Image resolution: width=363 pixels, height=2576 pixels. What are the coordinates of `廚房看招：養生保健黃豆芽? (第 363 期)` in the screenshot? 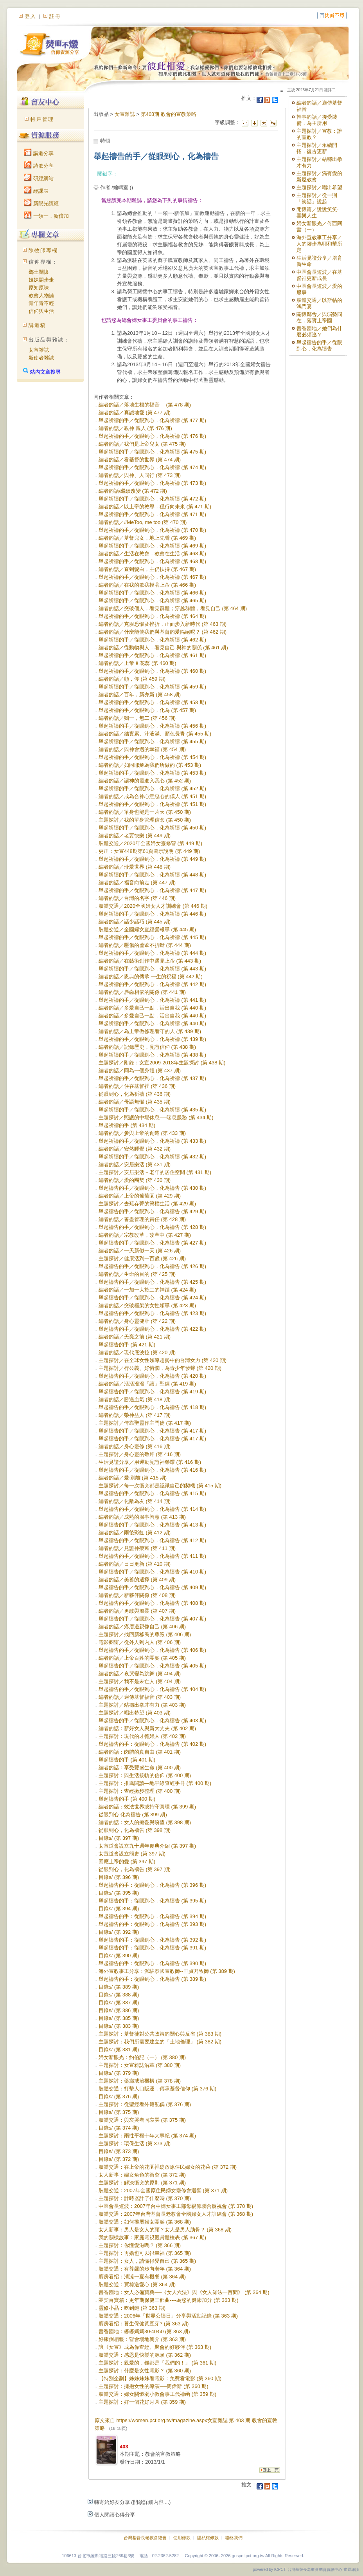 It's located at (144, 2324).